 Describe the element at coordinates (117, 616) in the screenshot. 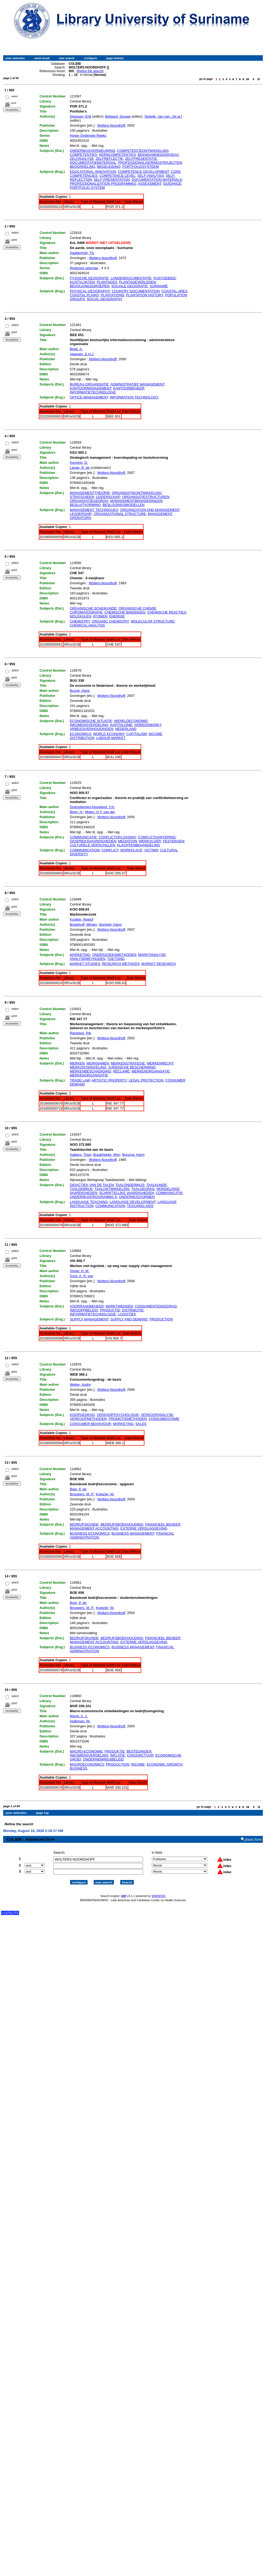

I see `ENERGIE` at that location.